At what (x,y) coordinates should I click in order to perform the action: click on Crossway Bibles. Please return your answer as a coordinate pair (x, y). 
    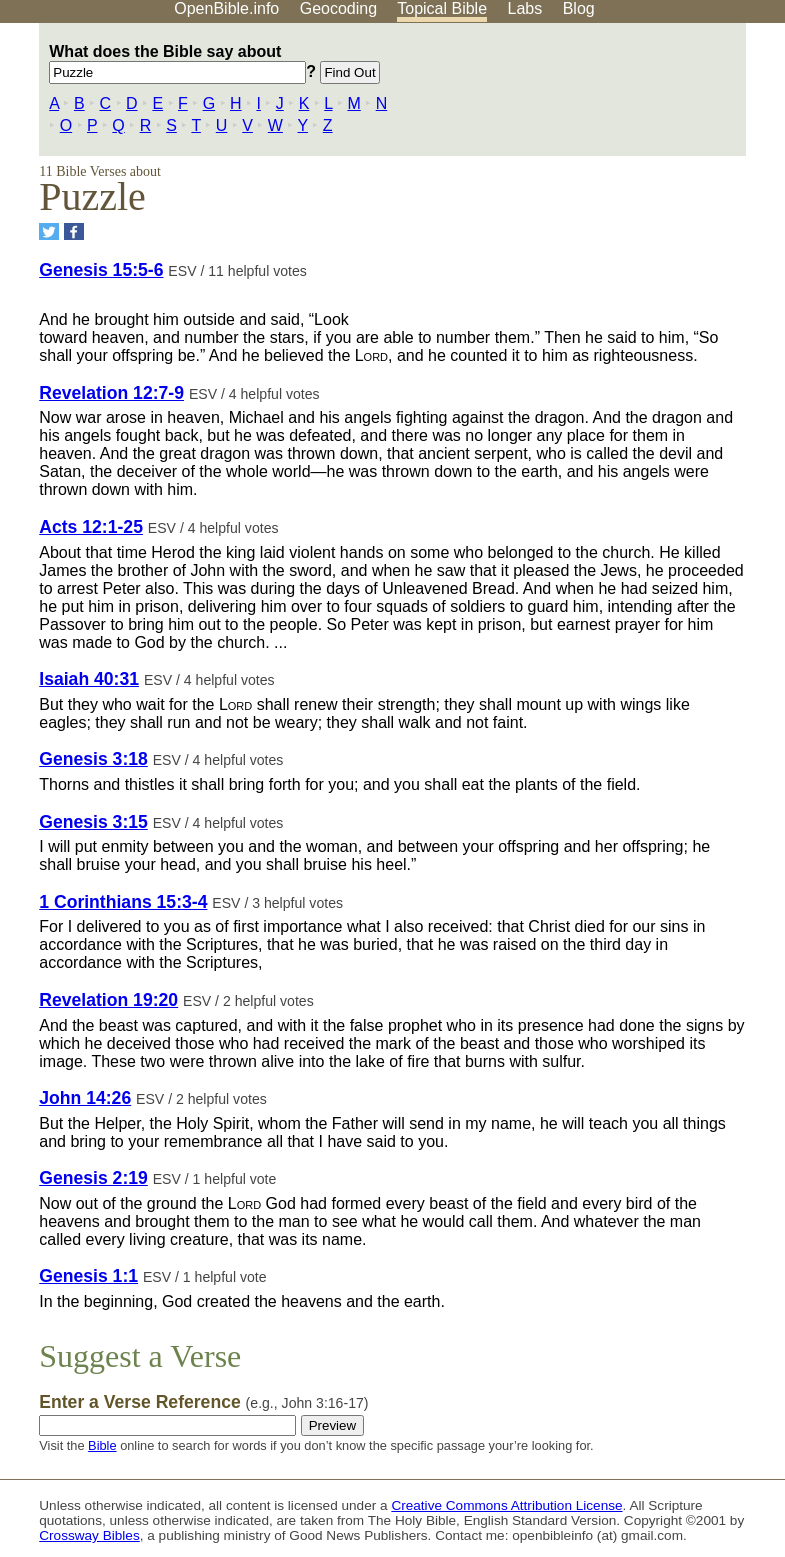
    Looking at the image, I should click on (89, 1535).